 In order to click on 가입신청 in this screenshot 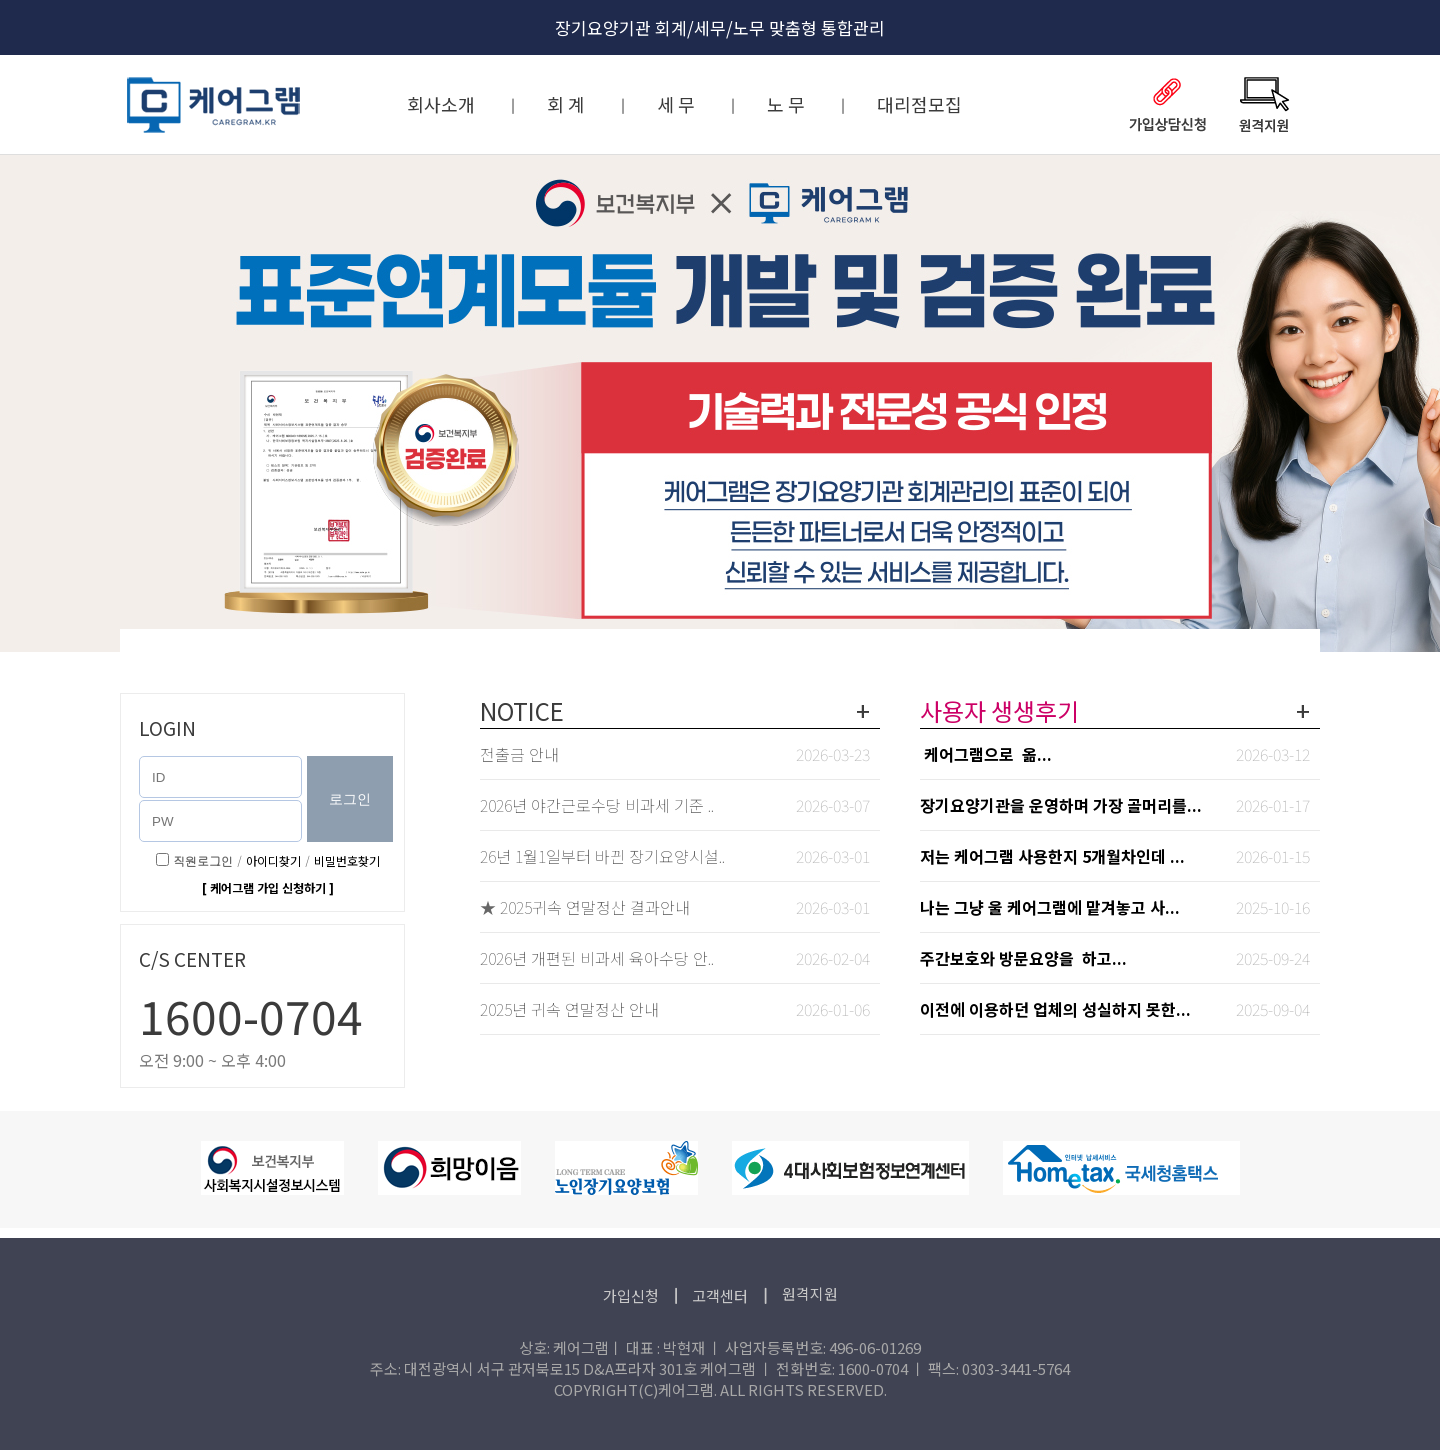, I will do `click(632, 1295)`.